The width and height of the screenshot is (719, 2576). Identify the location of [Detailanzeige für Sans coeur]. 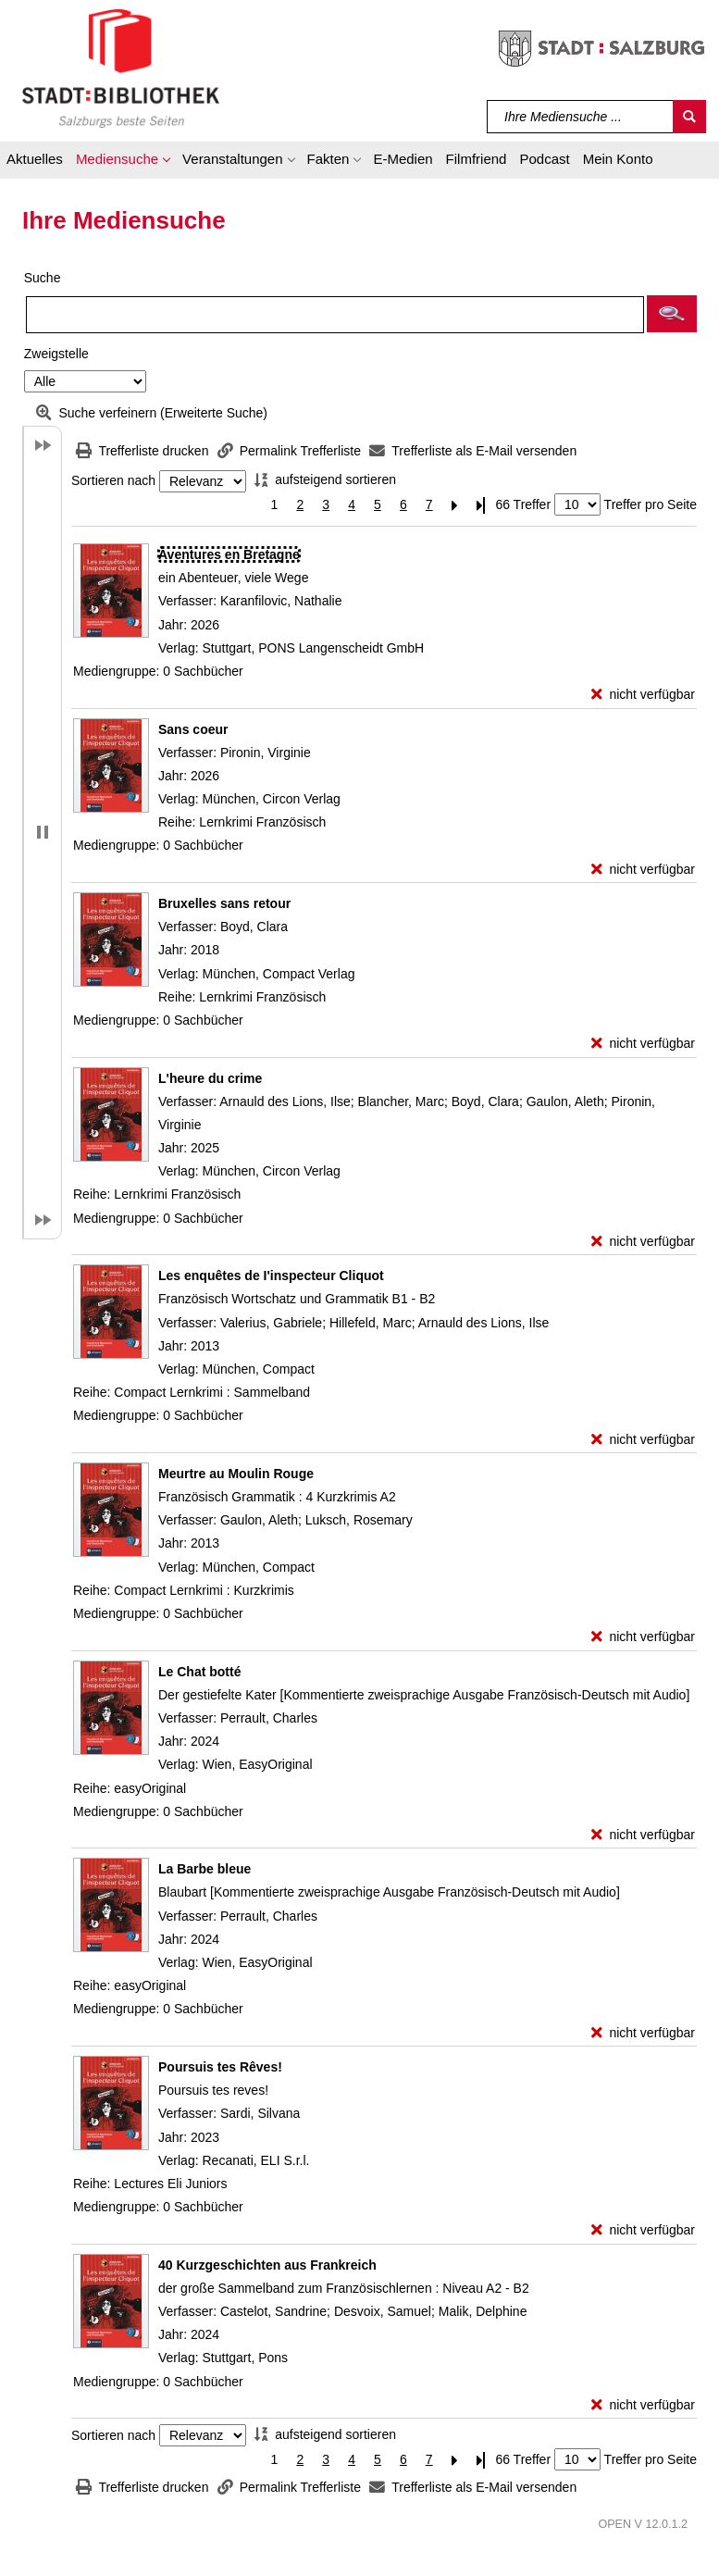
(193, 729).